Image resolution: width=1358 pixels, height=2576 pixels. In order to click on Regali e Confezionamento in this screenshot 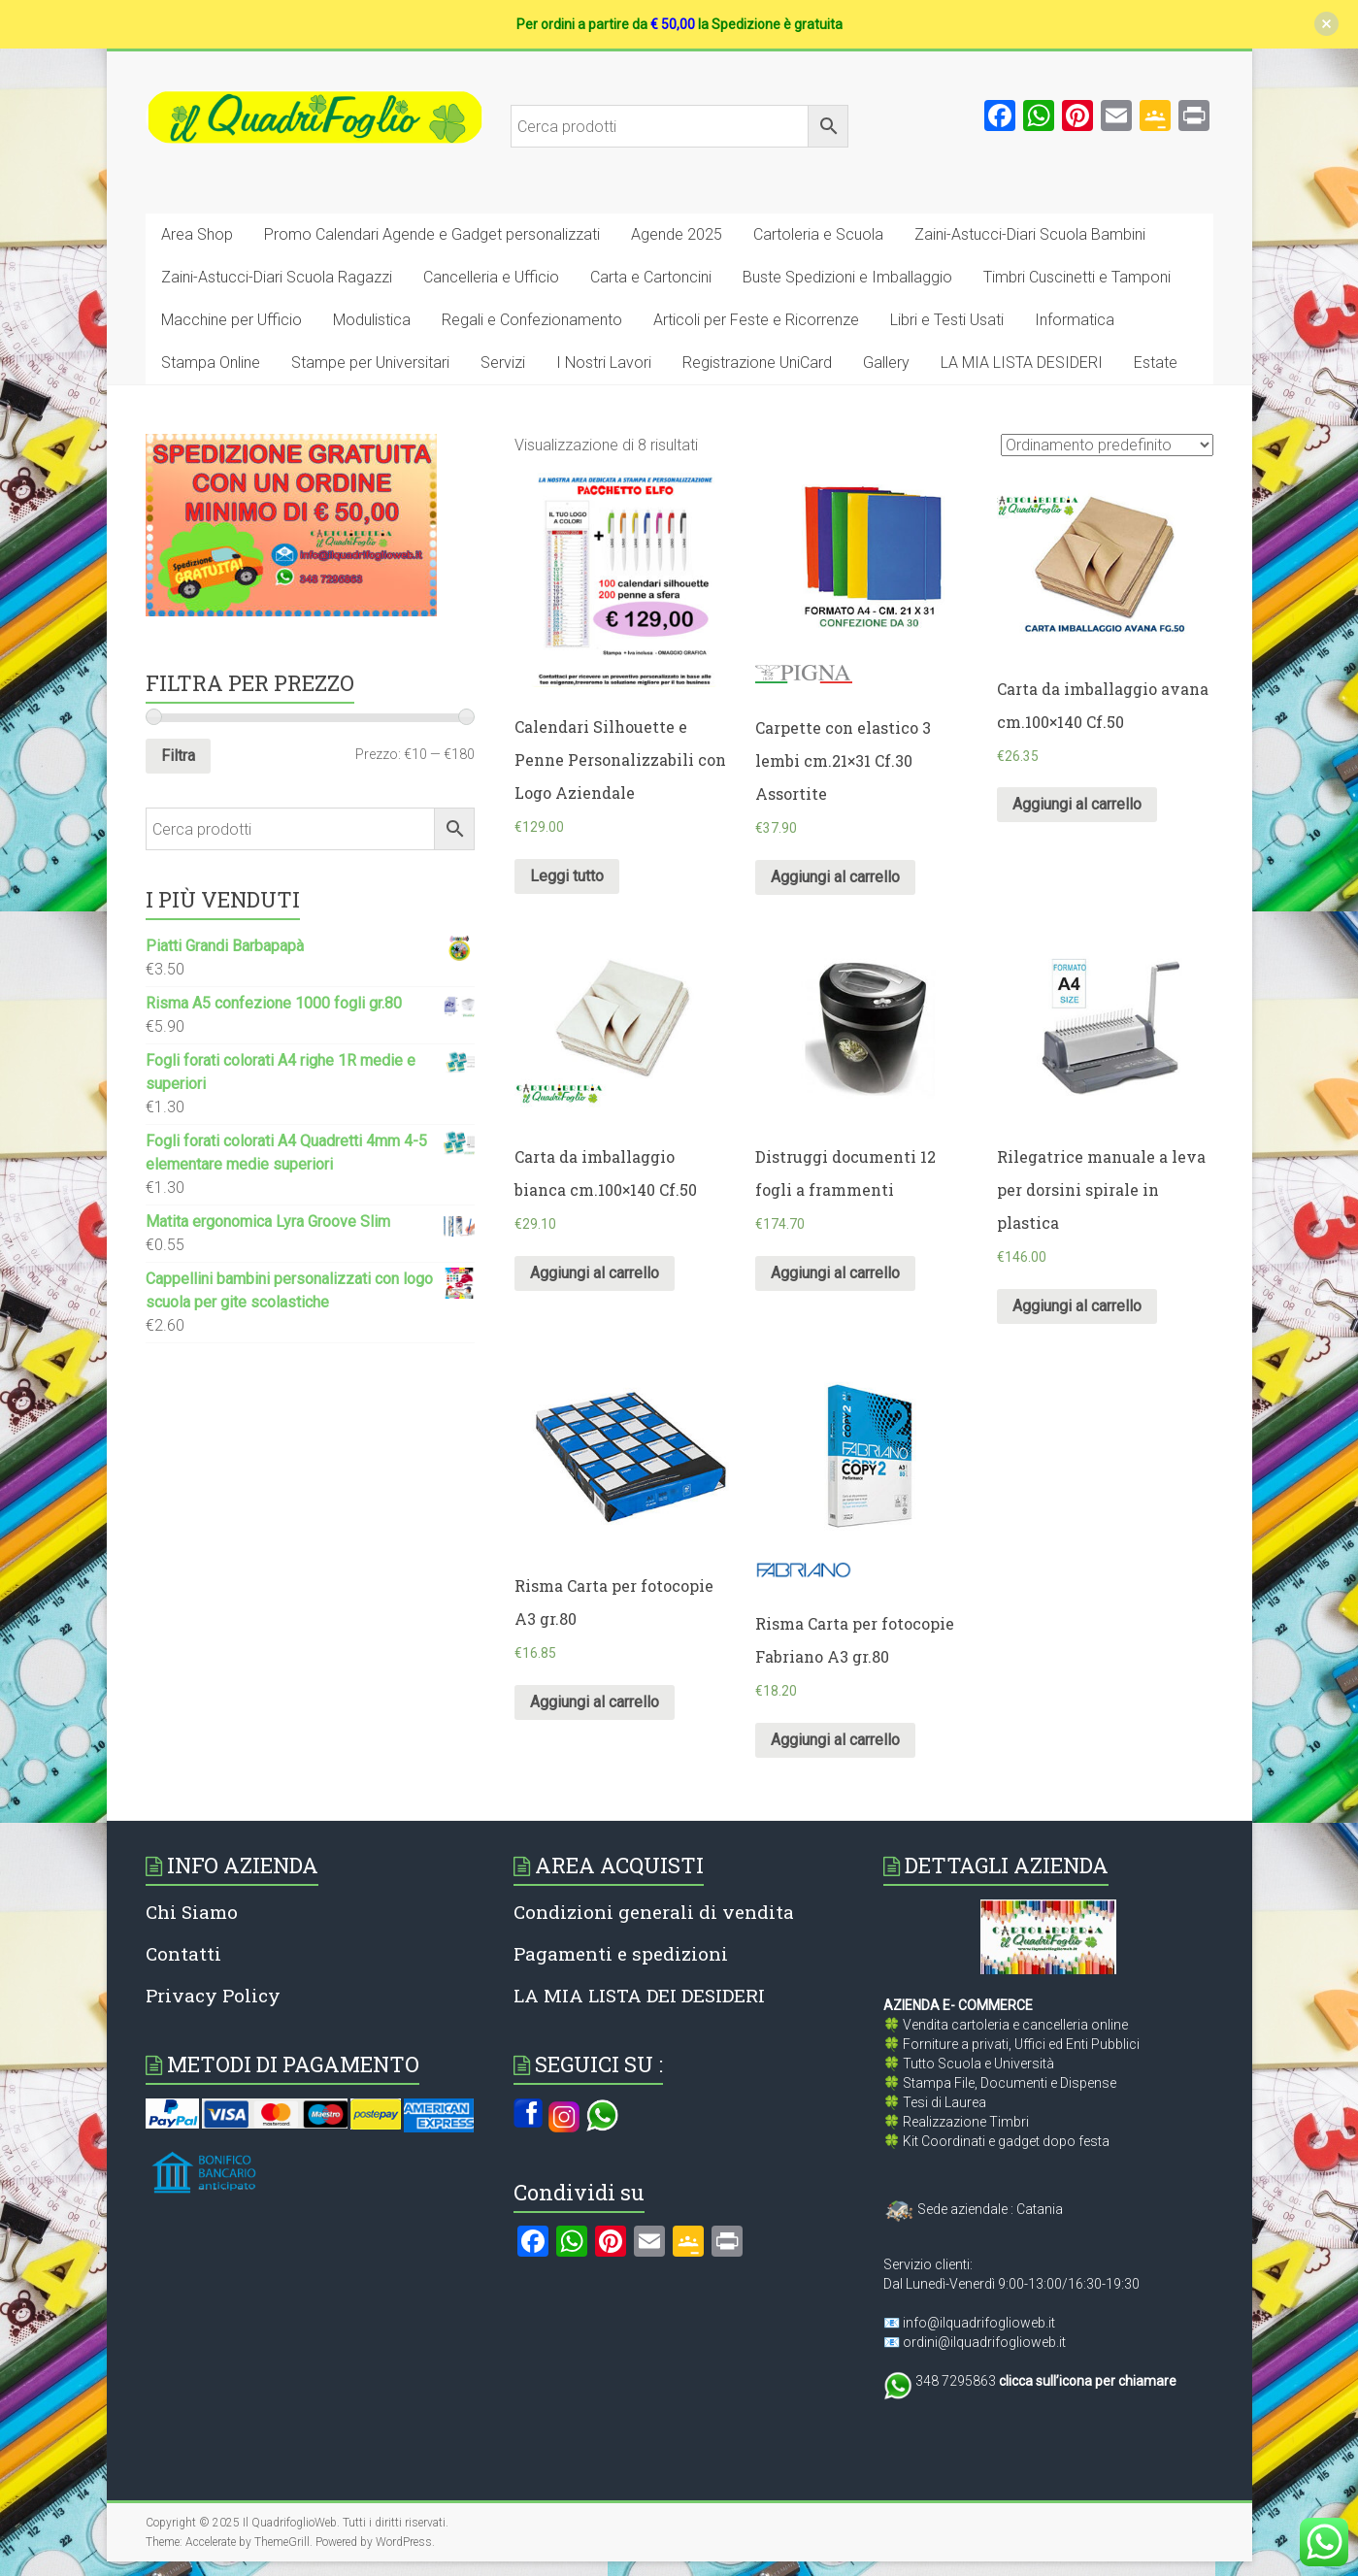, I will do `click(532, 320)`.